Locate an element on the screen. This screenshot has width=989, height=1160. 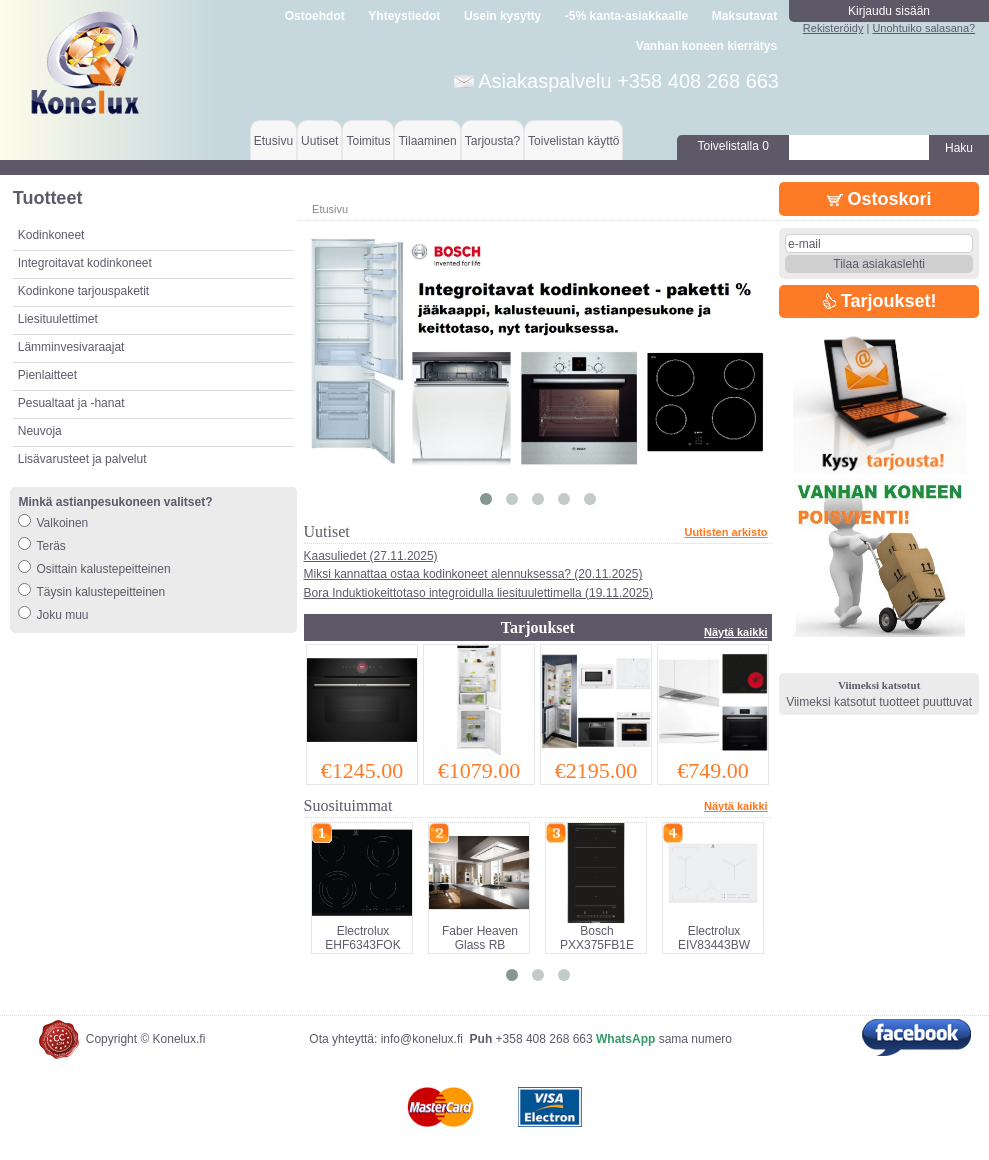
Neuvoja is located at coordinates (40, 431).